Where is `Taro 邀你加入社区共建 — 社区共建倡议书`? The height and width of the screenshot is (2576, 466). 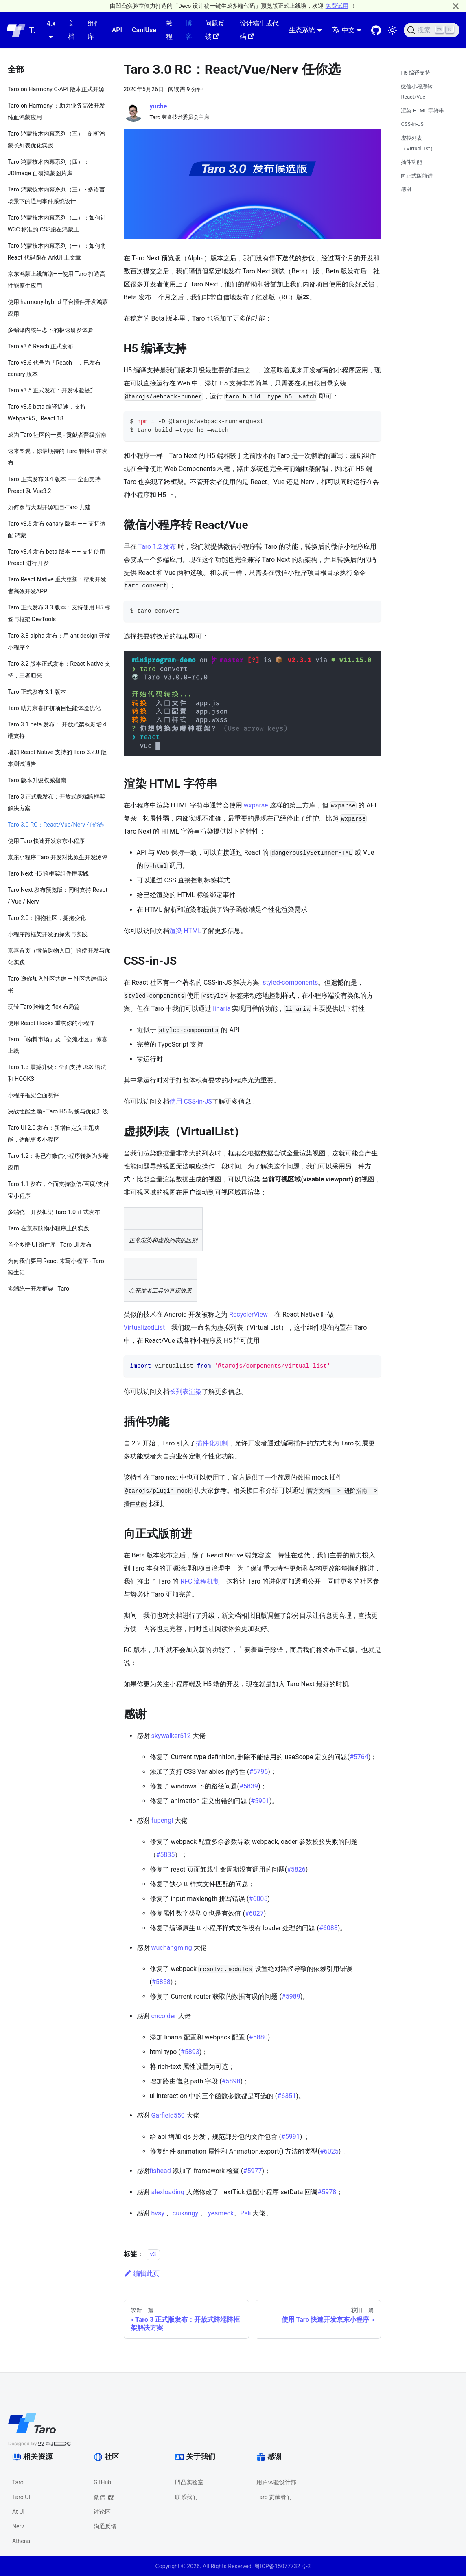
Taro 邀你加入社区共建 — 社区共建倡议书 is located at coordinates (58, 984).